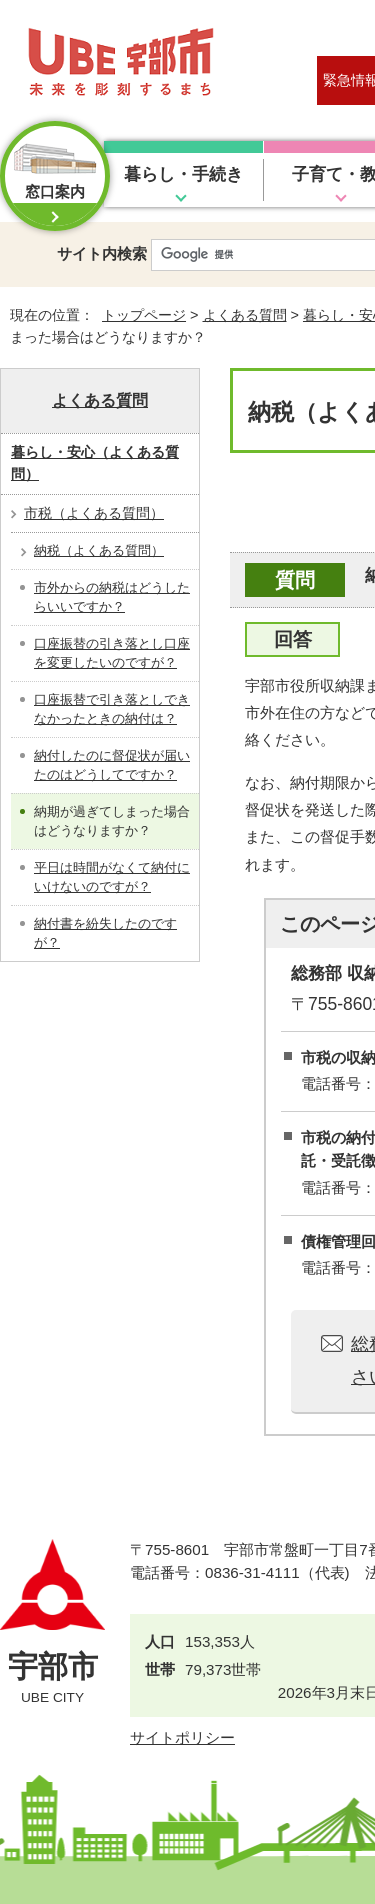 Image resolution: width=375 pixels, height=1904 pixels. I want to click on 納税（よくある質問）, so click(99, 550).